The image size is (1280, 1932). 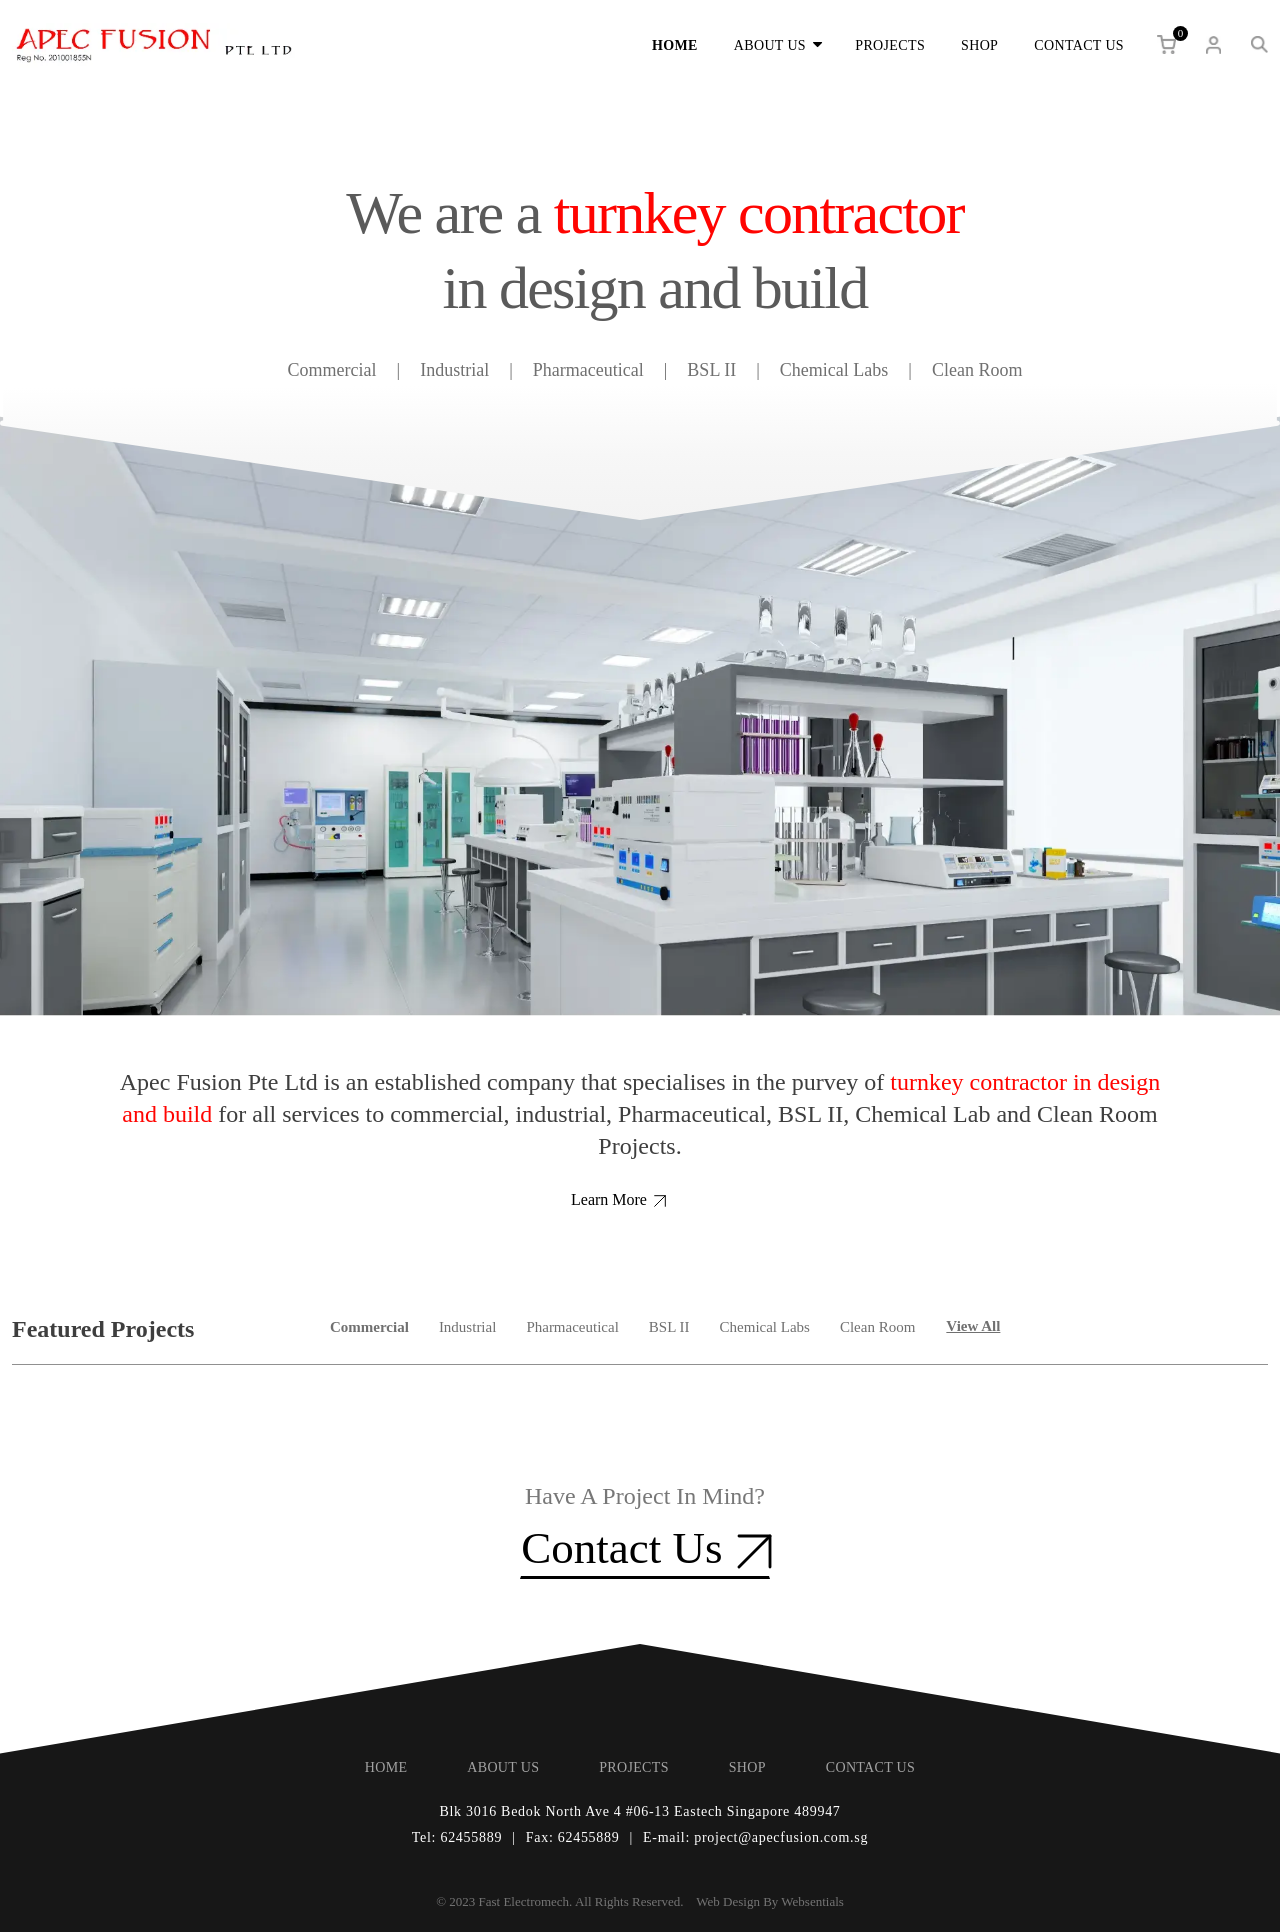 What do you see at coordinates (776, 44) in the screenshot?
I see `ABOUT US` at bounding box center [776, 44].